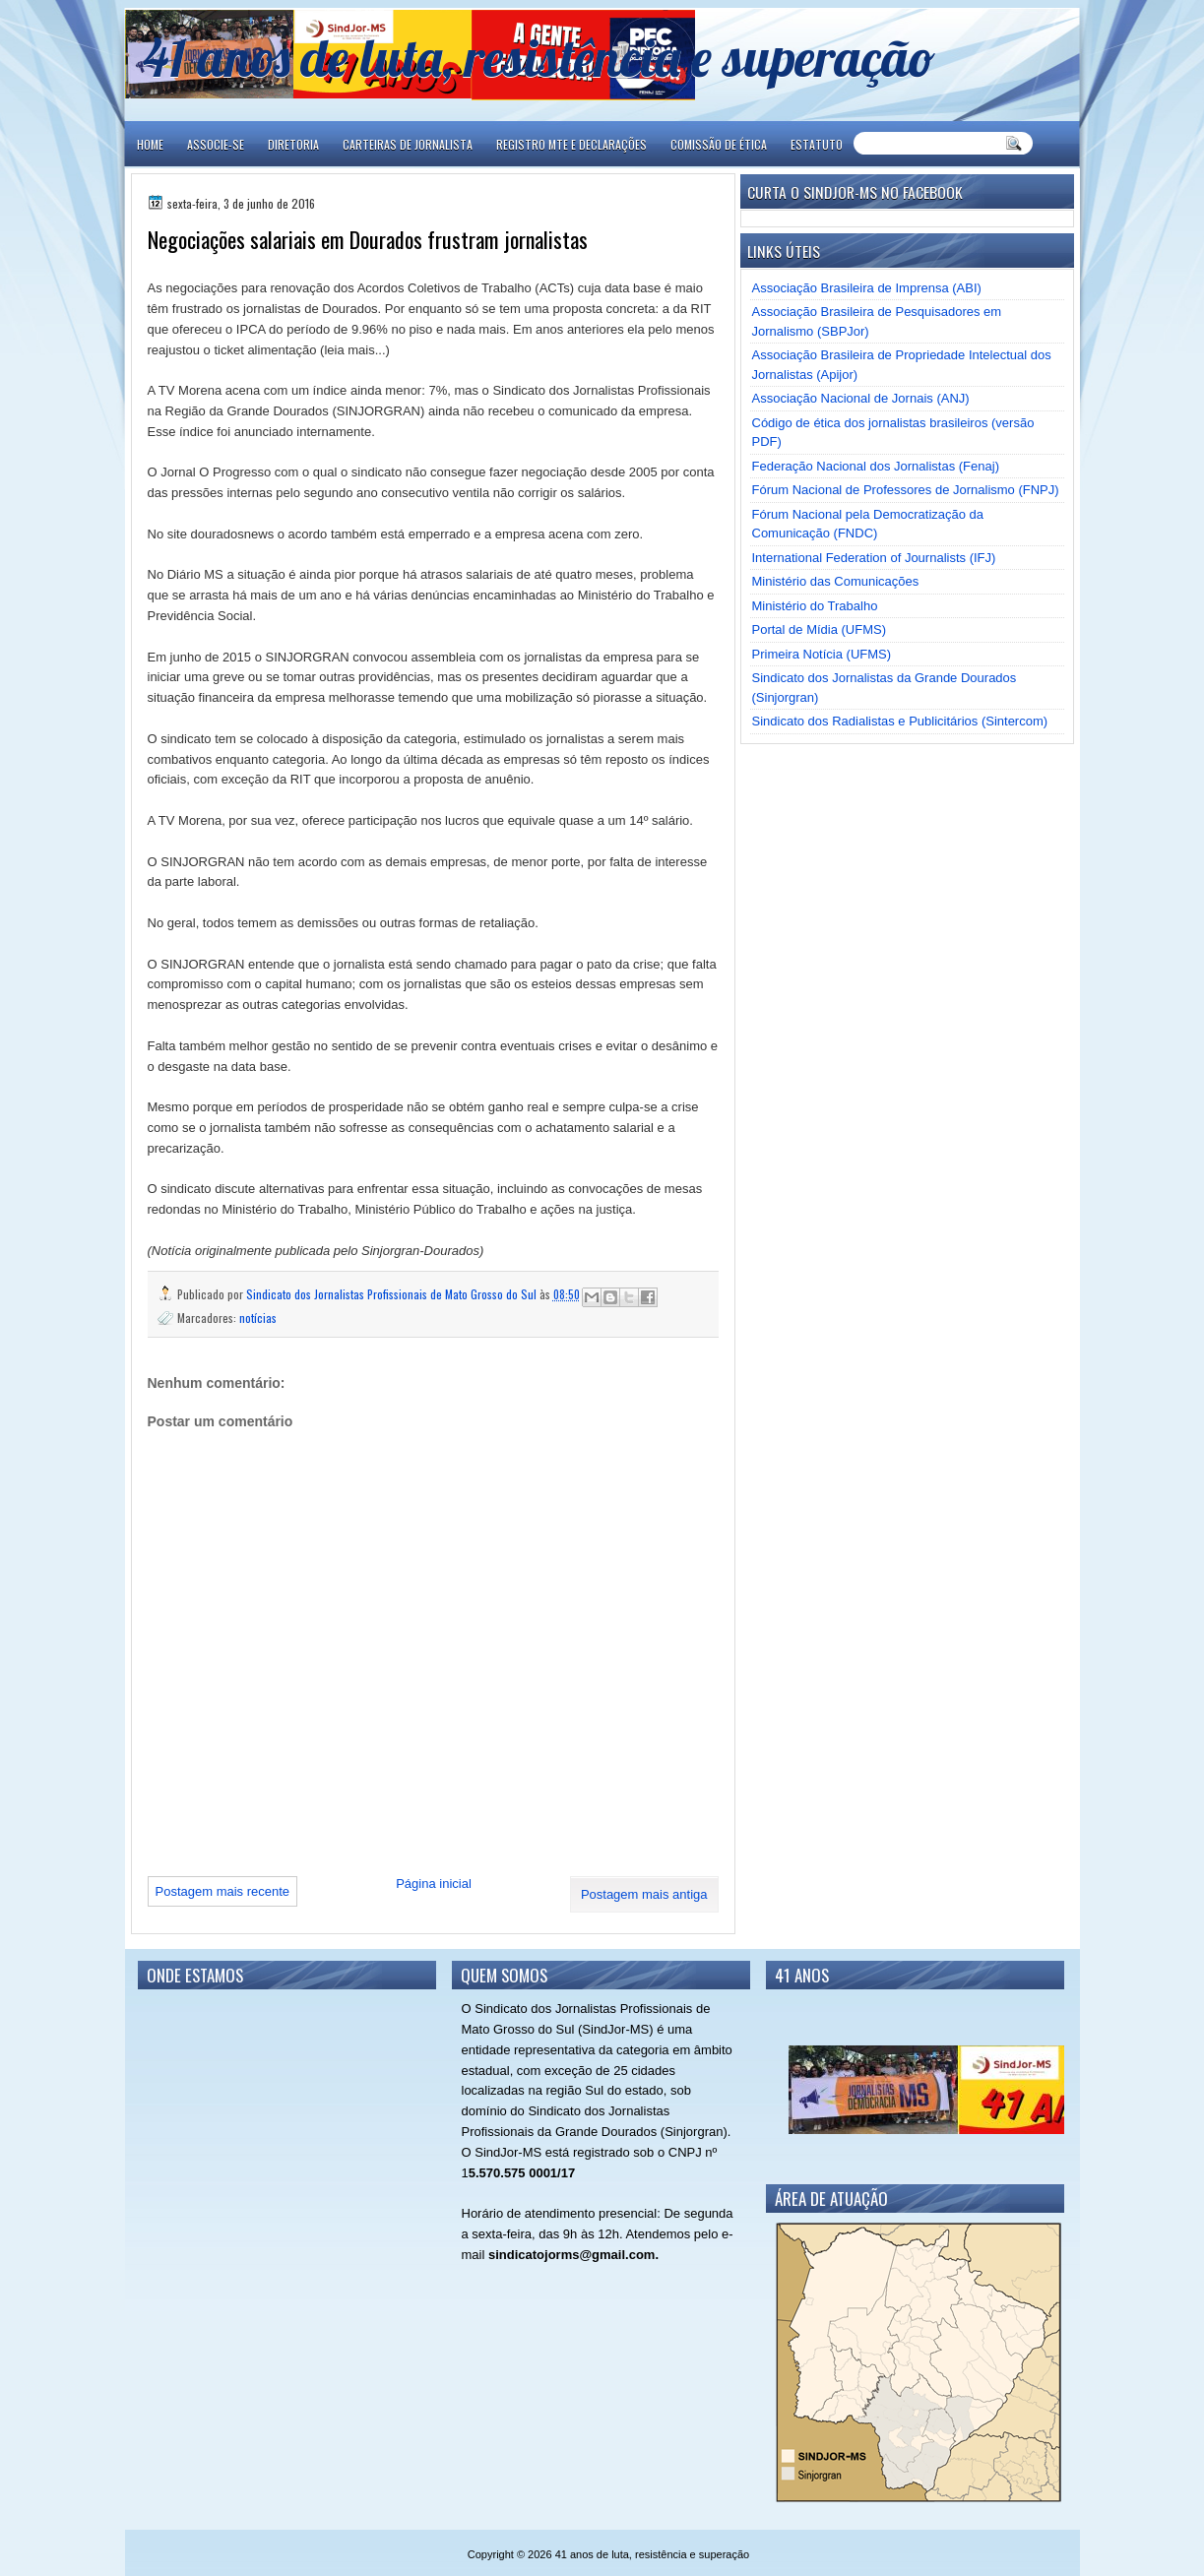  What do you see at coordinates (215, 144) in the screenshot?
I see `ASSOCIE-SE` at bounding box center [215, 144].